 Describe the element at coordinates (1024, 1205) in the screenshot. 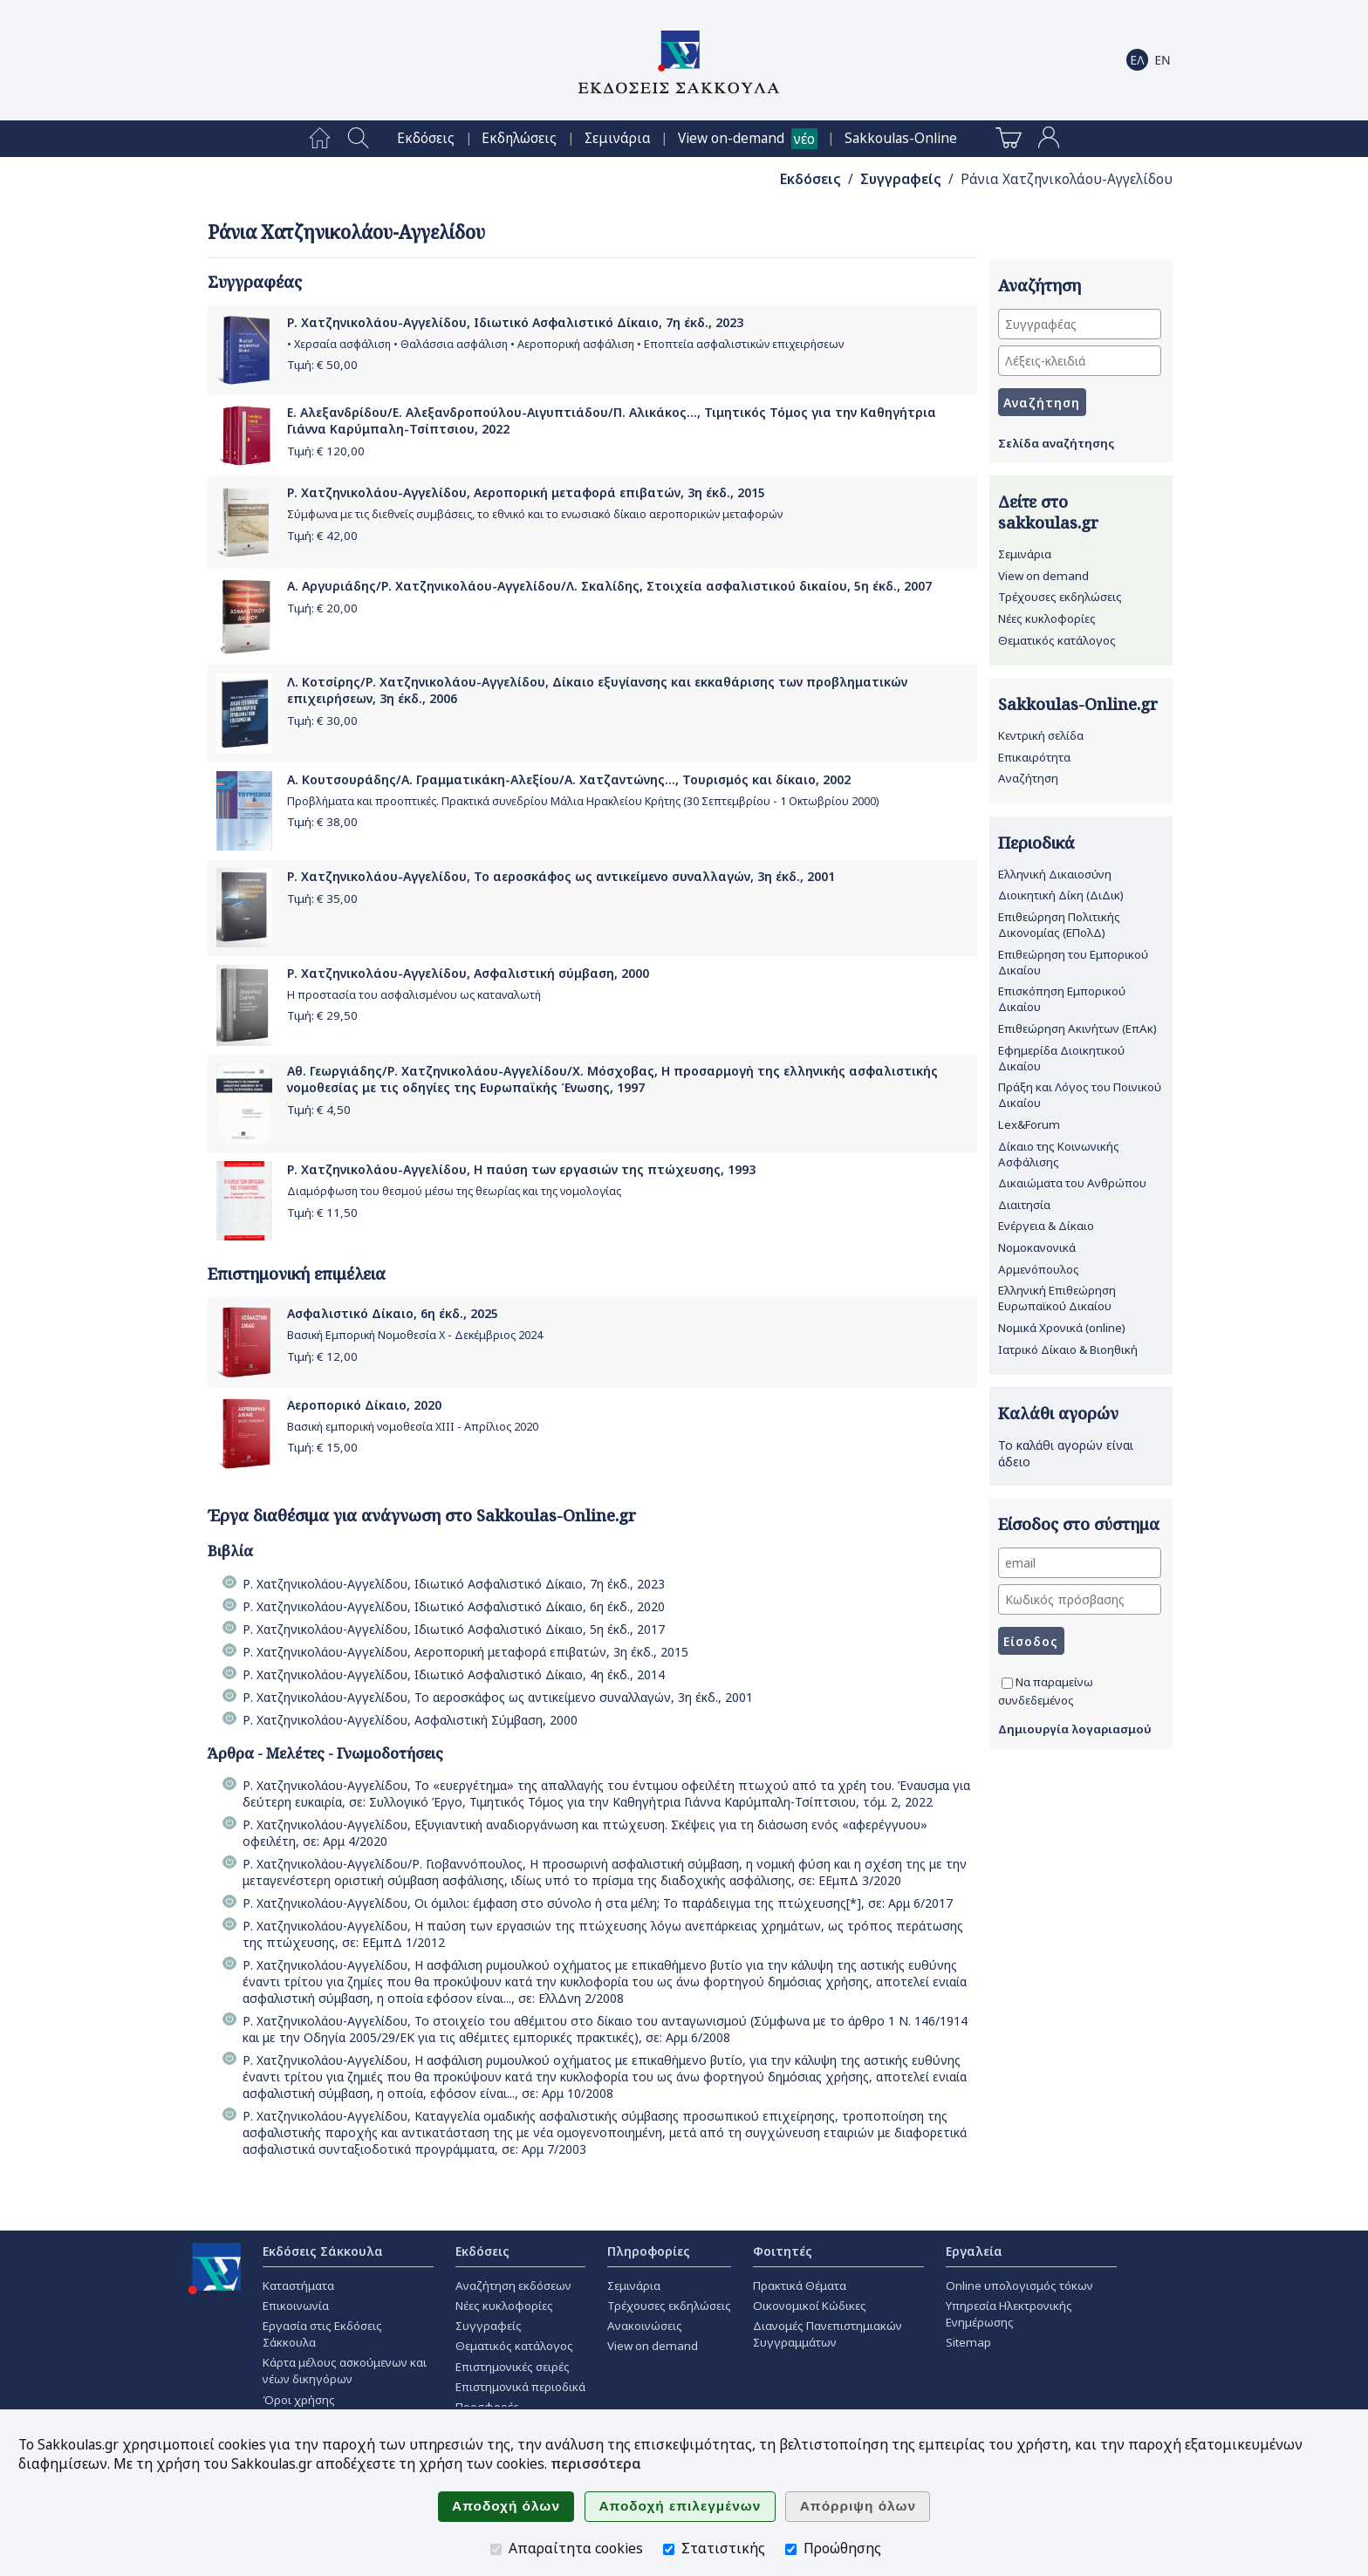

I see `Διαιτησία` at that location.